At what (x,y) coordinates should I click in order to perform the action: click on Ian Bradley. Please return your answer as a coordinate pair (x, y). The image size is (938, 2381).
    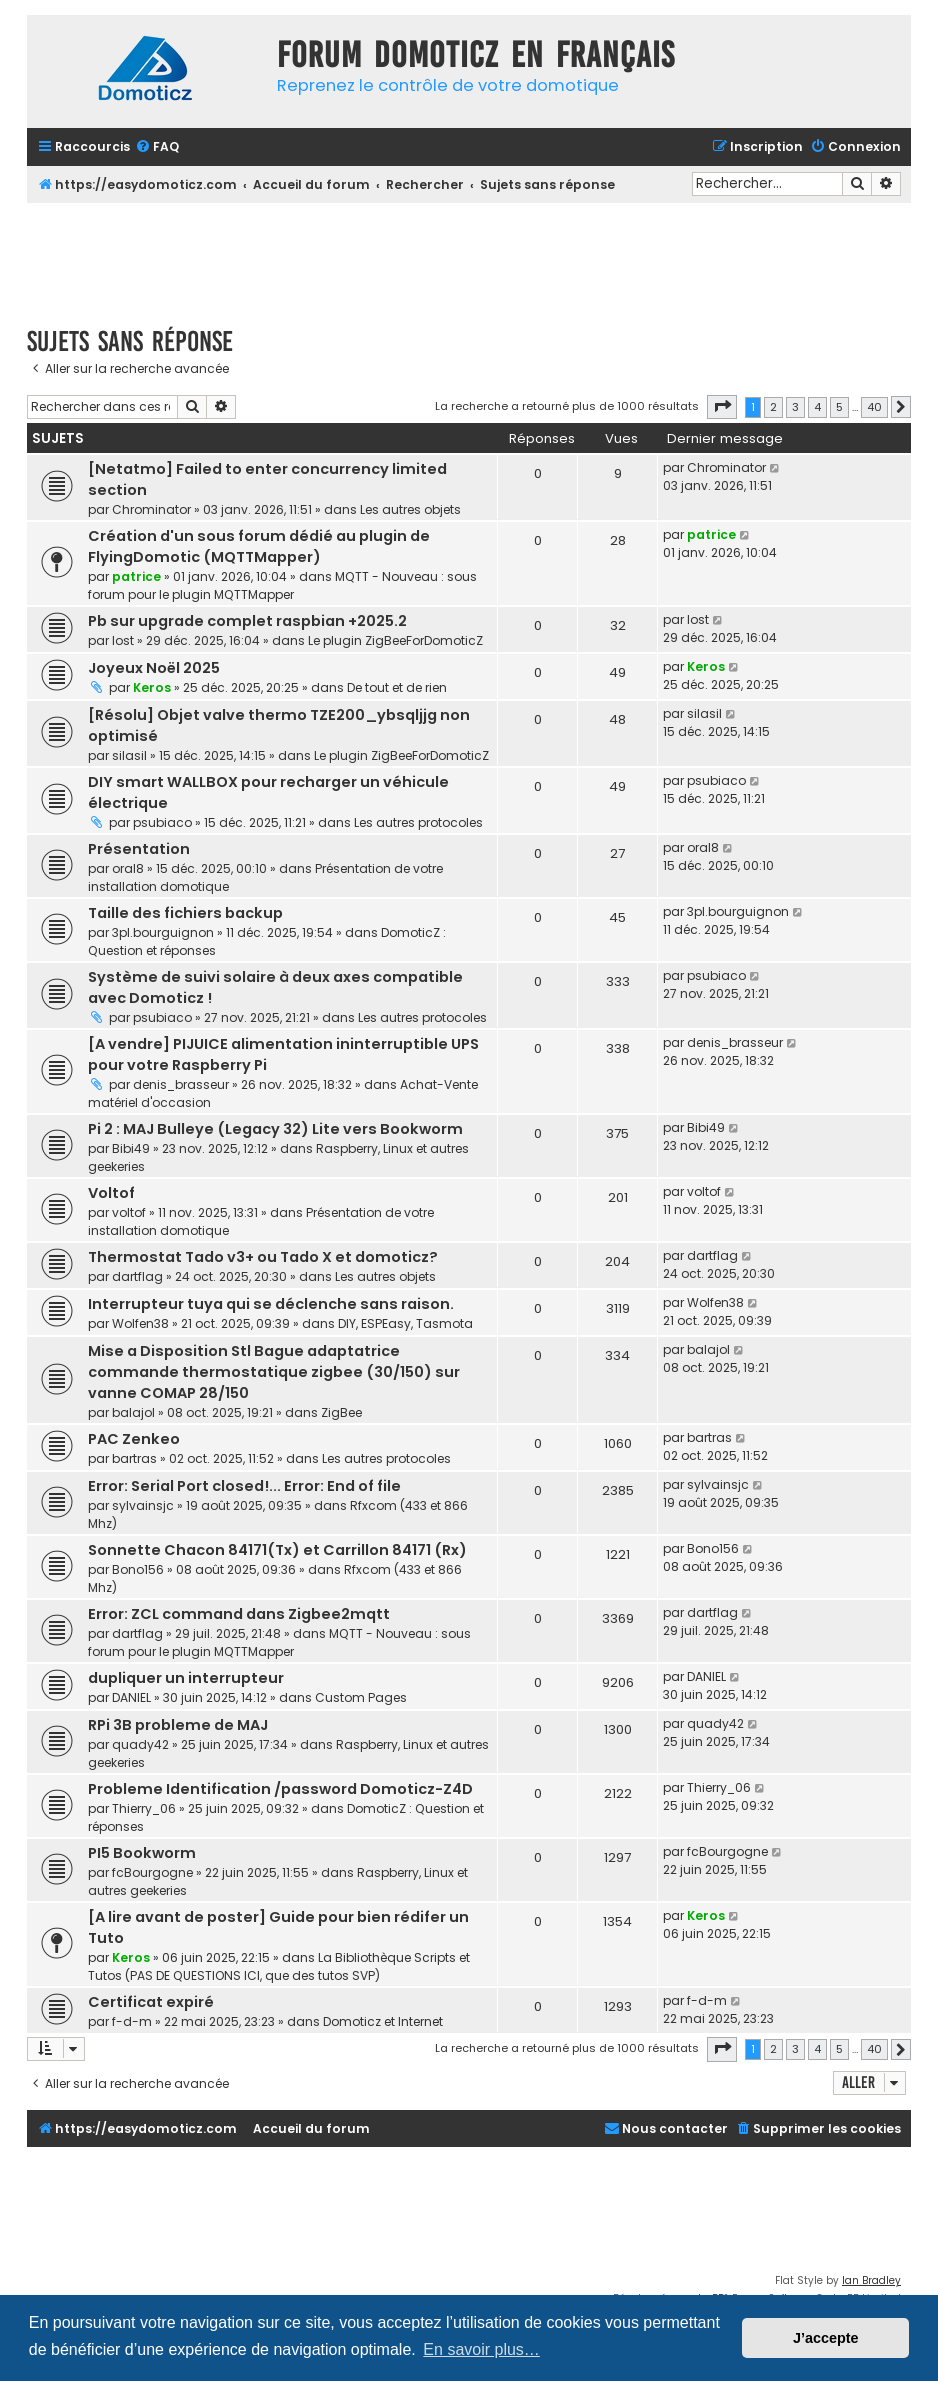
    Looking at the image, I should click on (871, 2280).